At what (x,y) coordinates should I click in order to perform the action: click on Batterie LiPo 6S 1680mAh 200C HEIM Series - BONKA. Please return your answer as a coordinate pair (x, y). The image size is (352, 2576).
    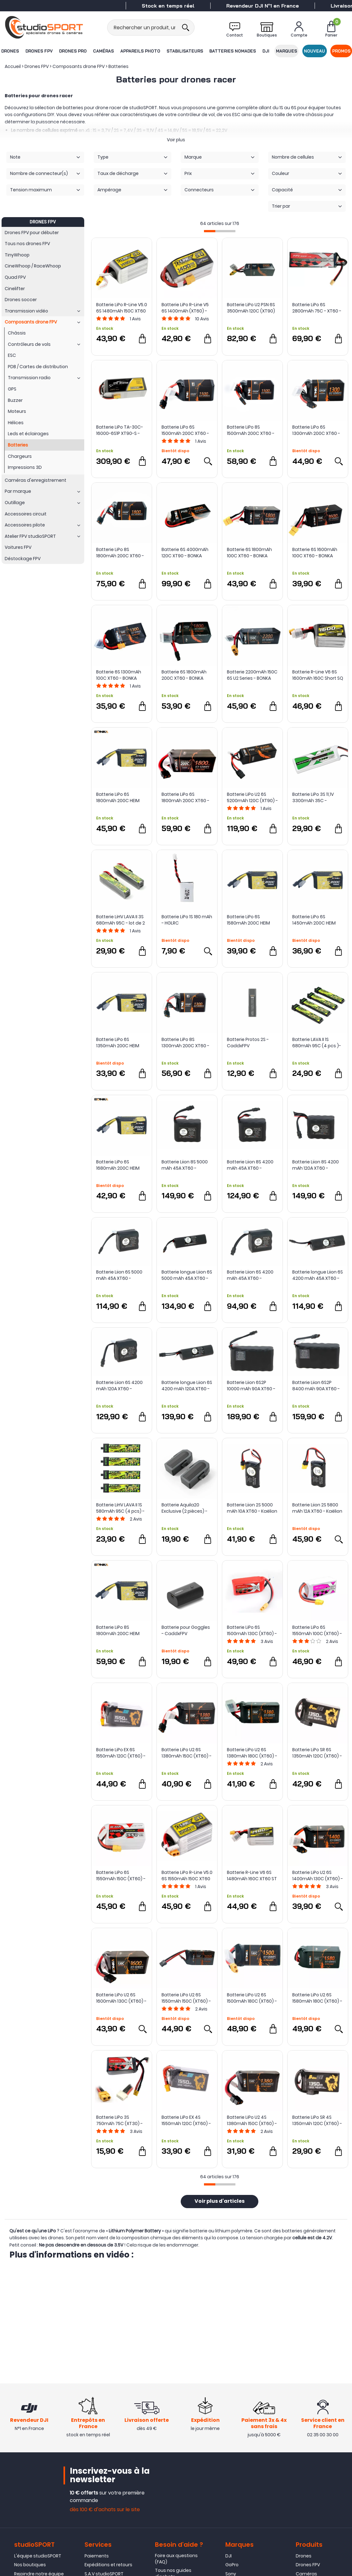
    Looking at the image, I should click on (118, 1165).